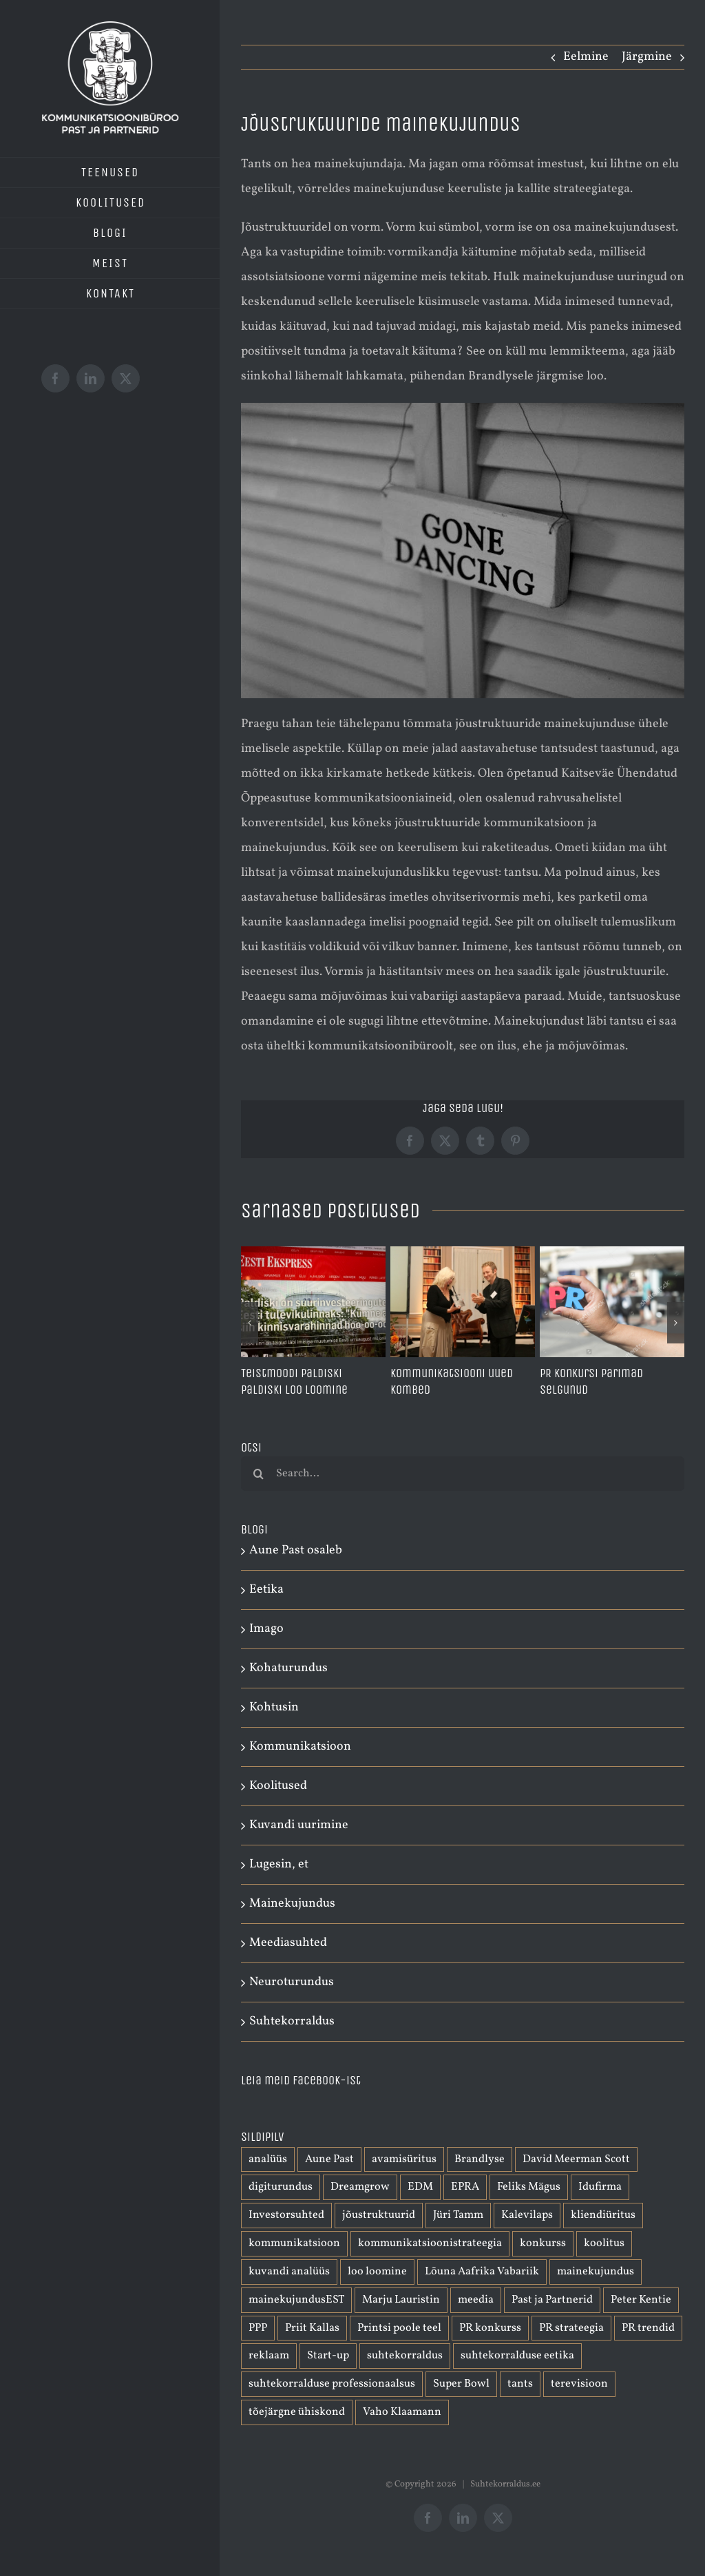 This screenshot has height=2576, width=705. What do you see at coordinates (291, 1982) in the screenshot?
I see `Neuroturundus` at bounding box center [291, 1982].